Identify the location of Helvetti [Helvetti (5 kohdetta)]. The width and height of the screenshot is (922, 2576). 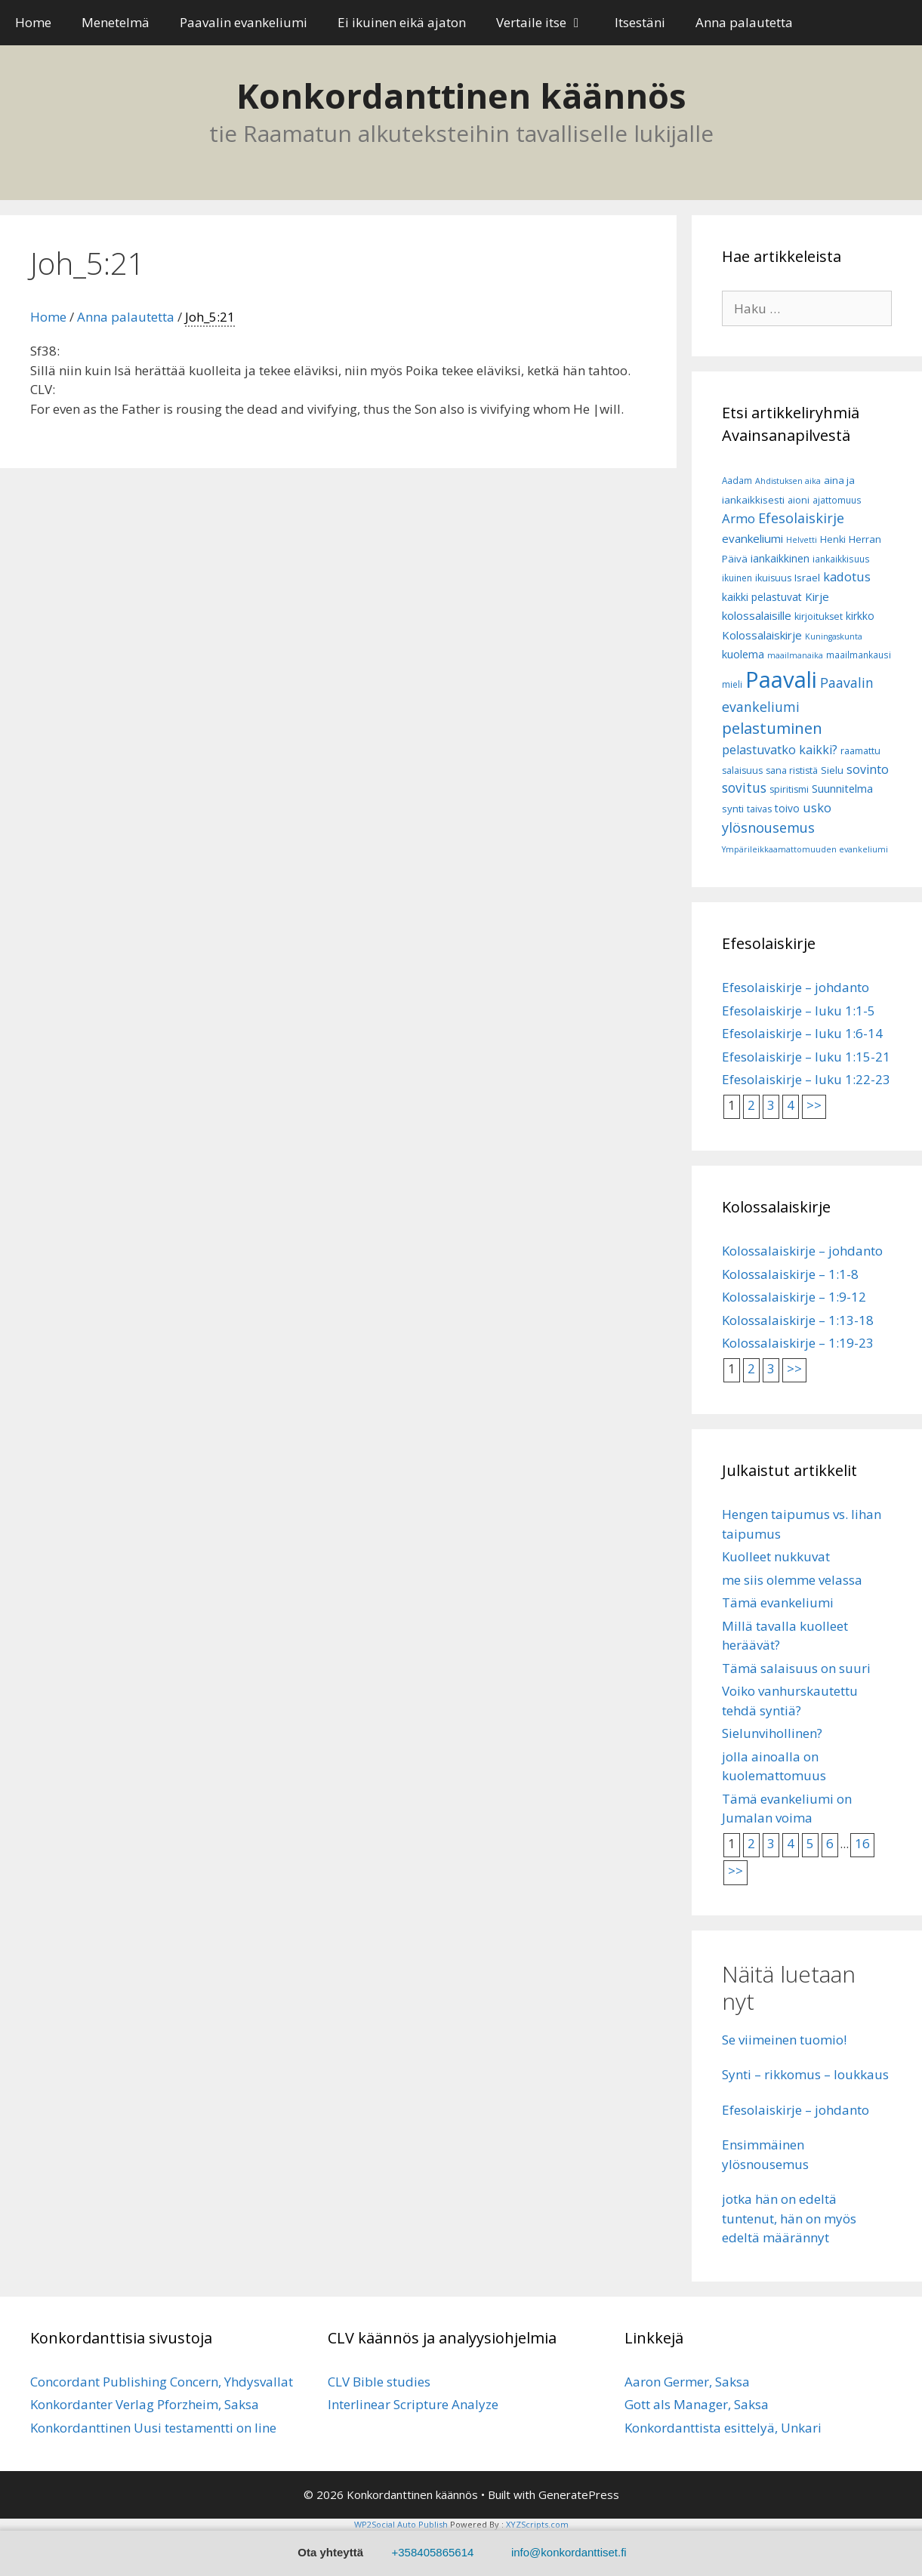
(801, 540).